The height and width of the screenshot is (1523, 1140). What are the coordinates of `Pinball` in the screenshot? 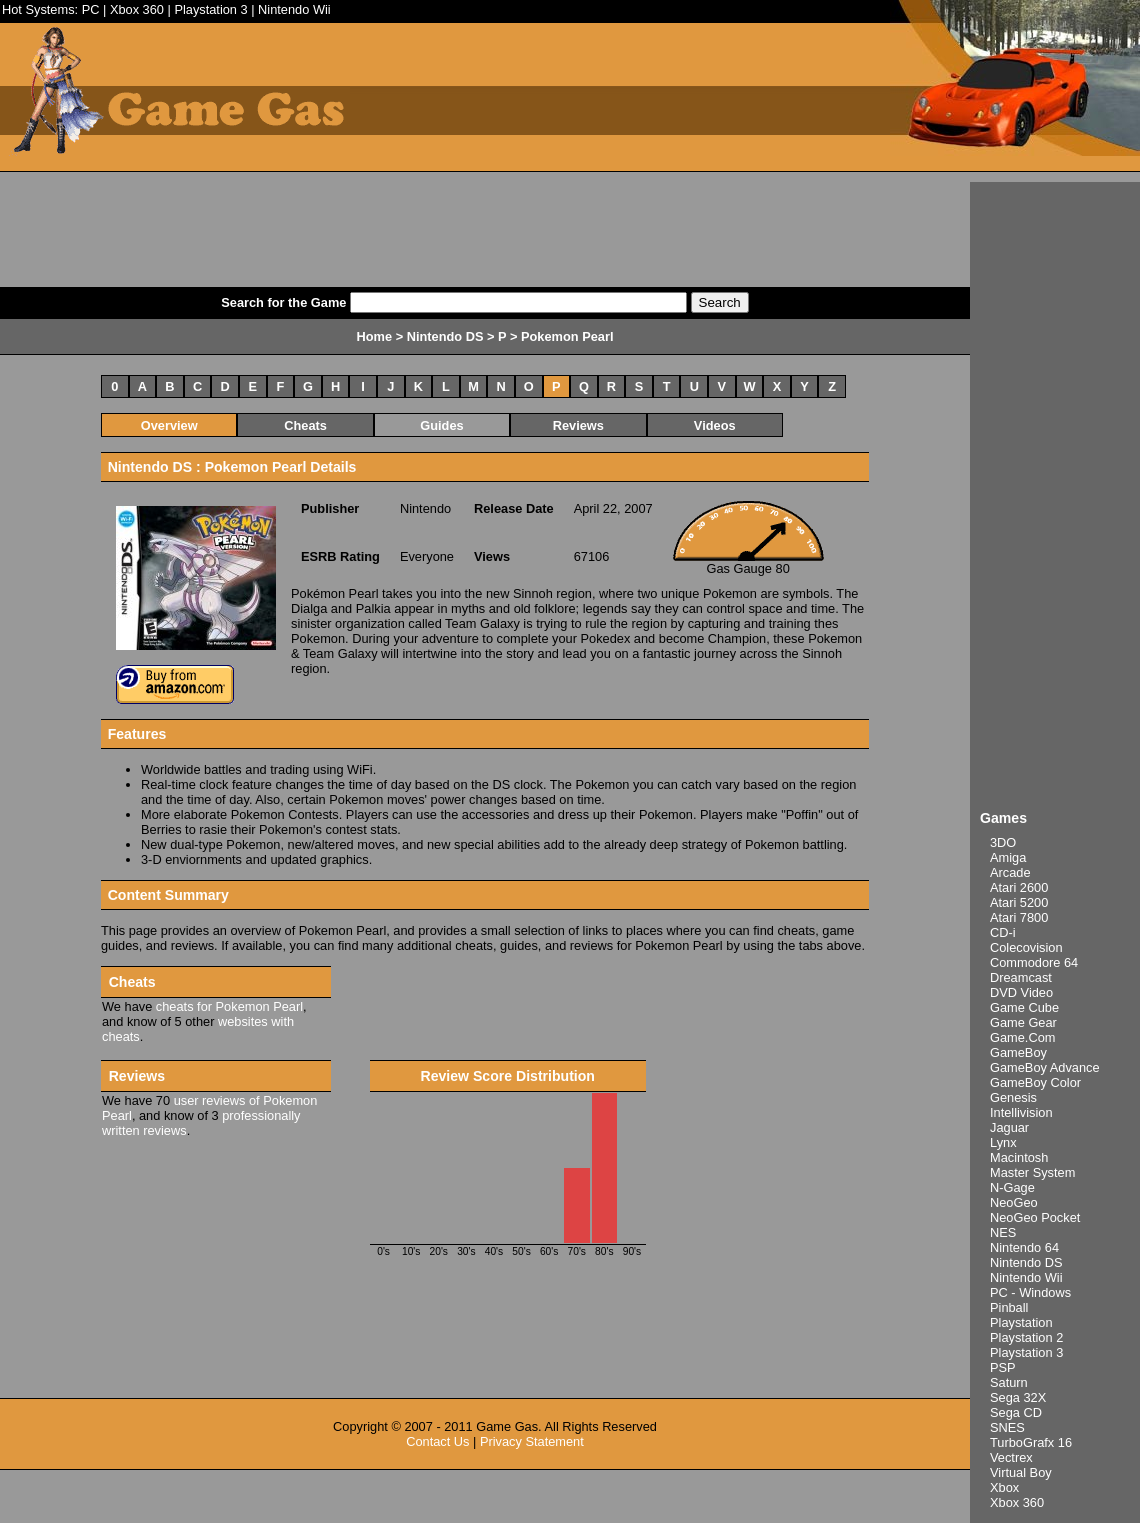 It's located at (1009, 1307).